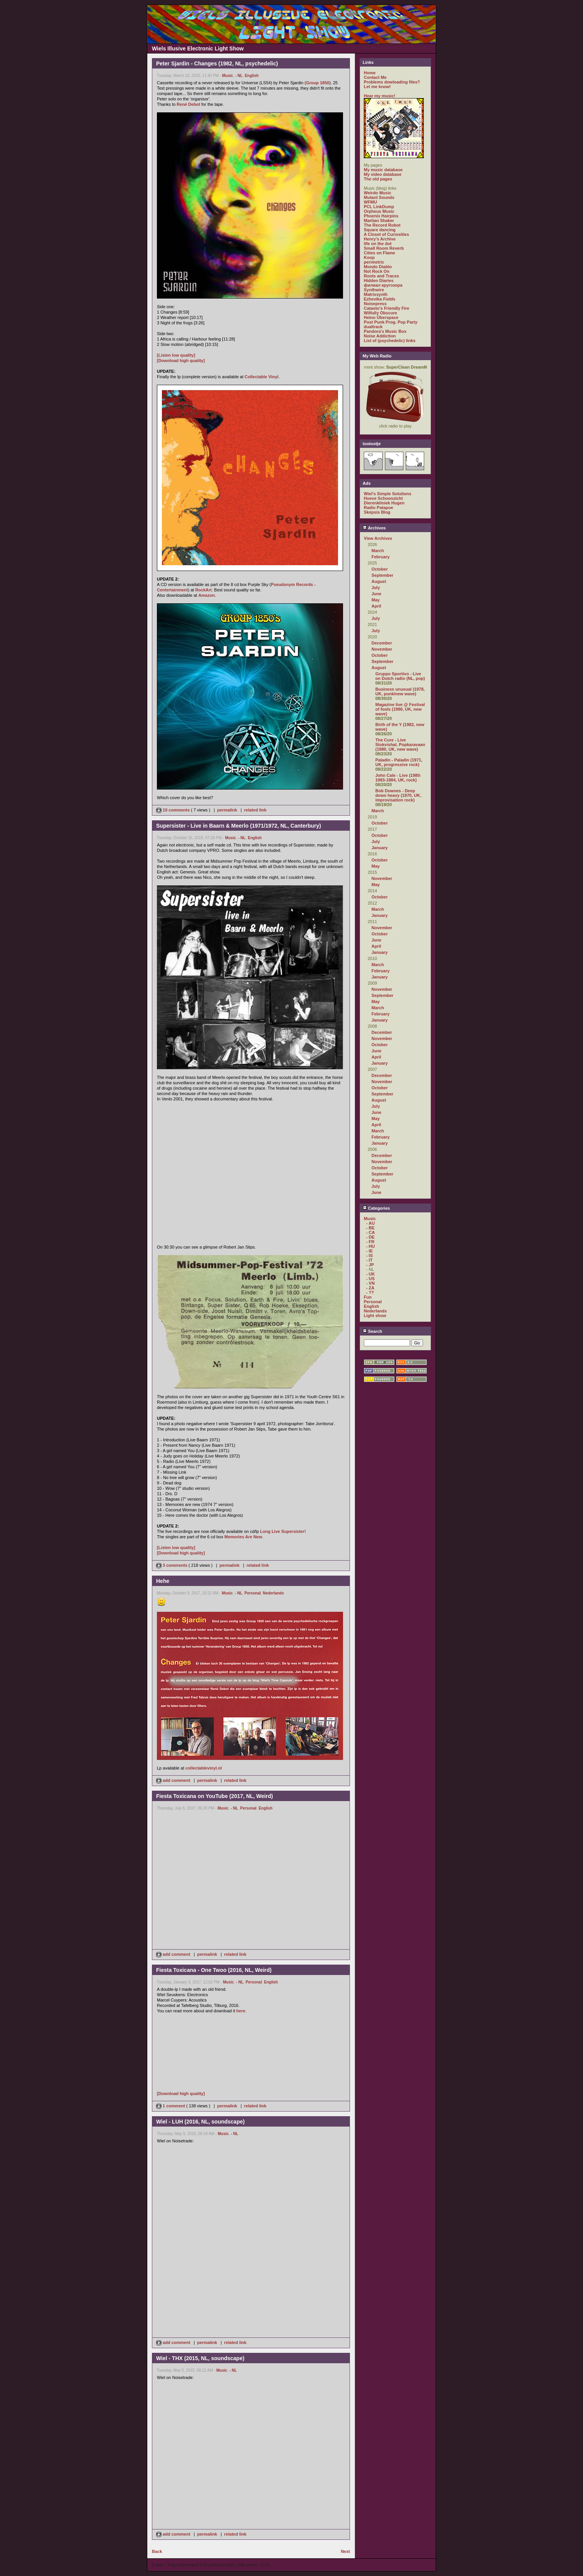  Describe the element at coordinates (370, 202) in the screenshot. I see `WFMU` at that location.